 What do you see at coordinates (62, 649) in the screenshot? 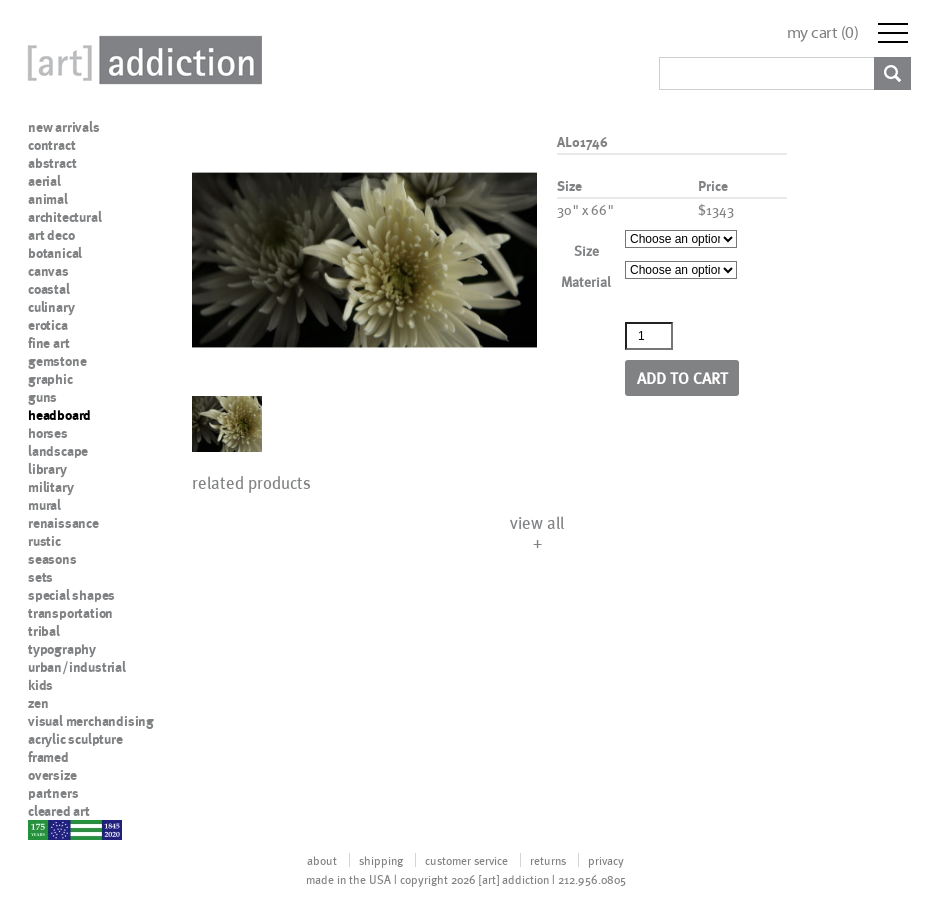
I see `typography` at bounding box center [62, 649].